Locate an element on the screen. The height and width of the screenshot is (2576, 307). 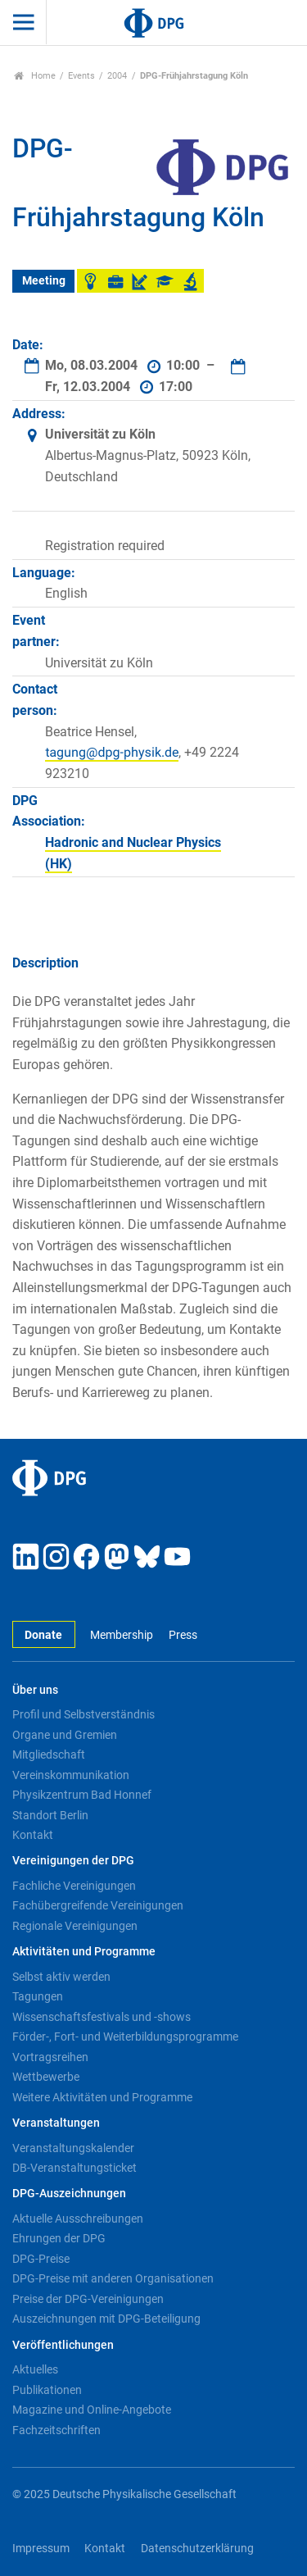
Organe und Gremien is located at coordinates (64, 1734).